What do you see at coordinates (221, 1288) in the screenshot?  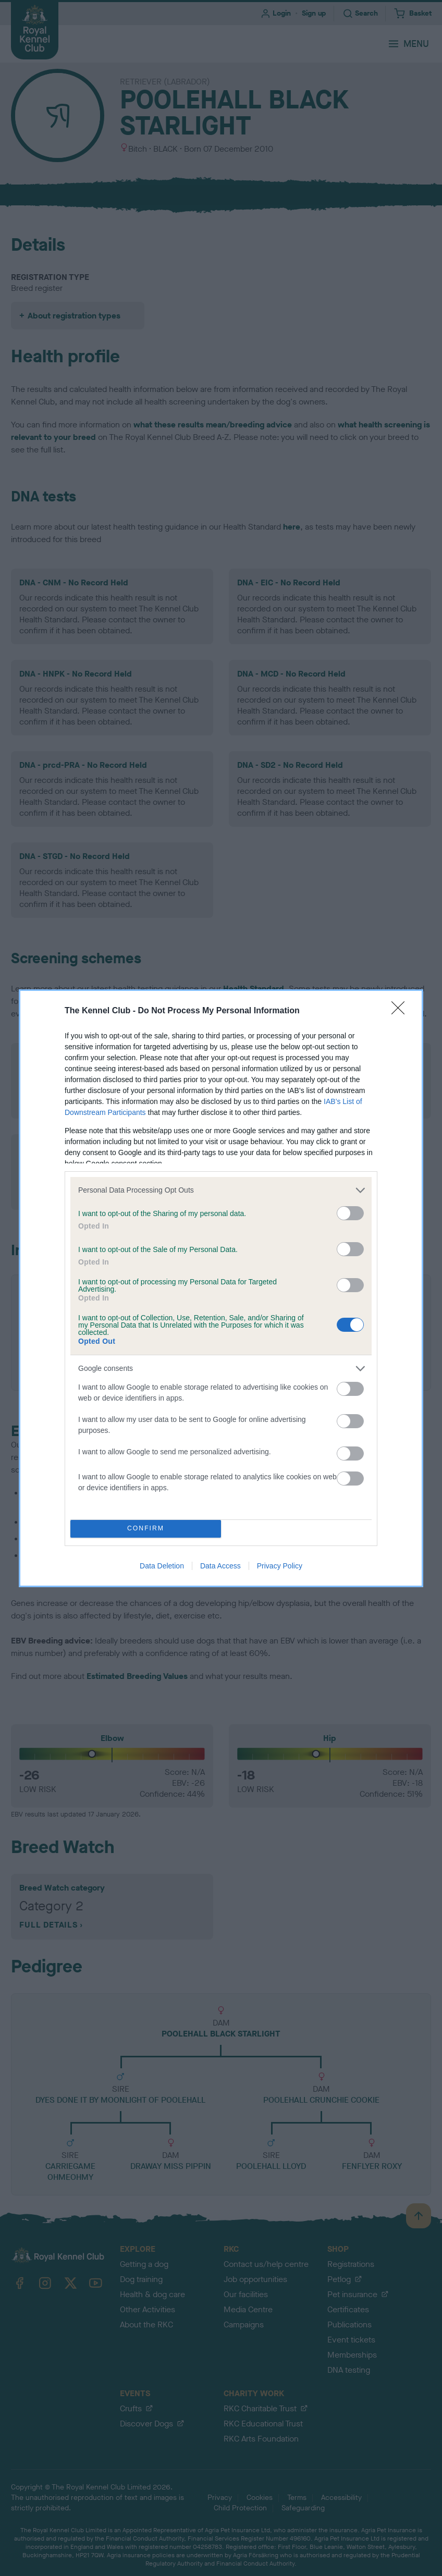 I see `[dialog]` at bounding box center [221, 1288].